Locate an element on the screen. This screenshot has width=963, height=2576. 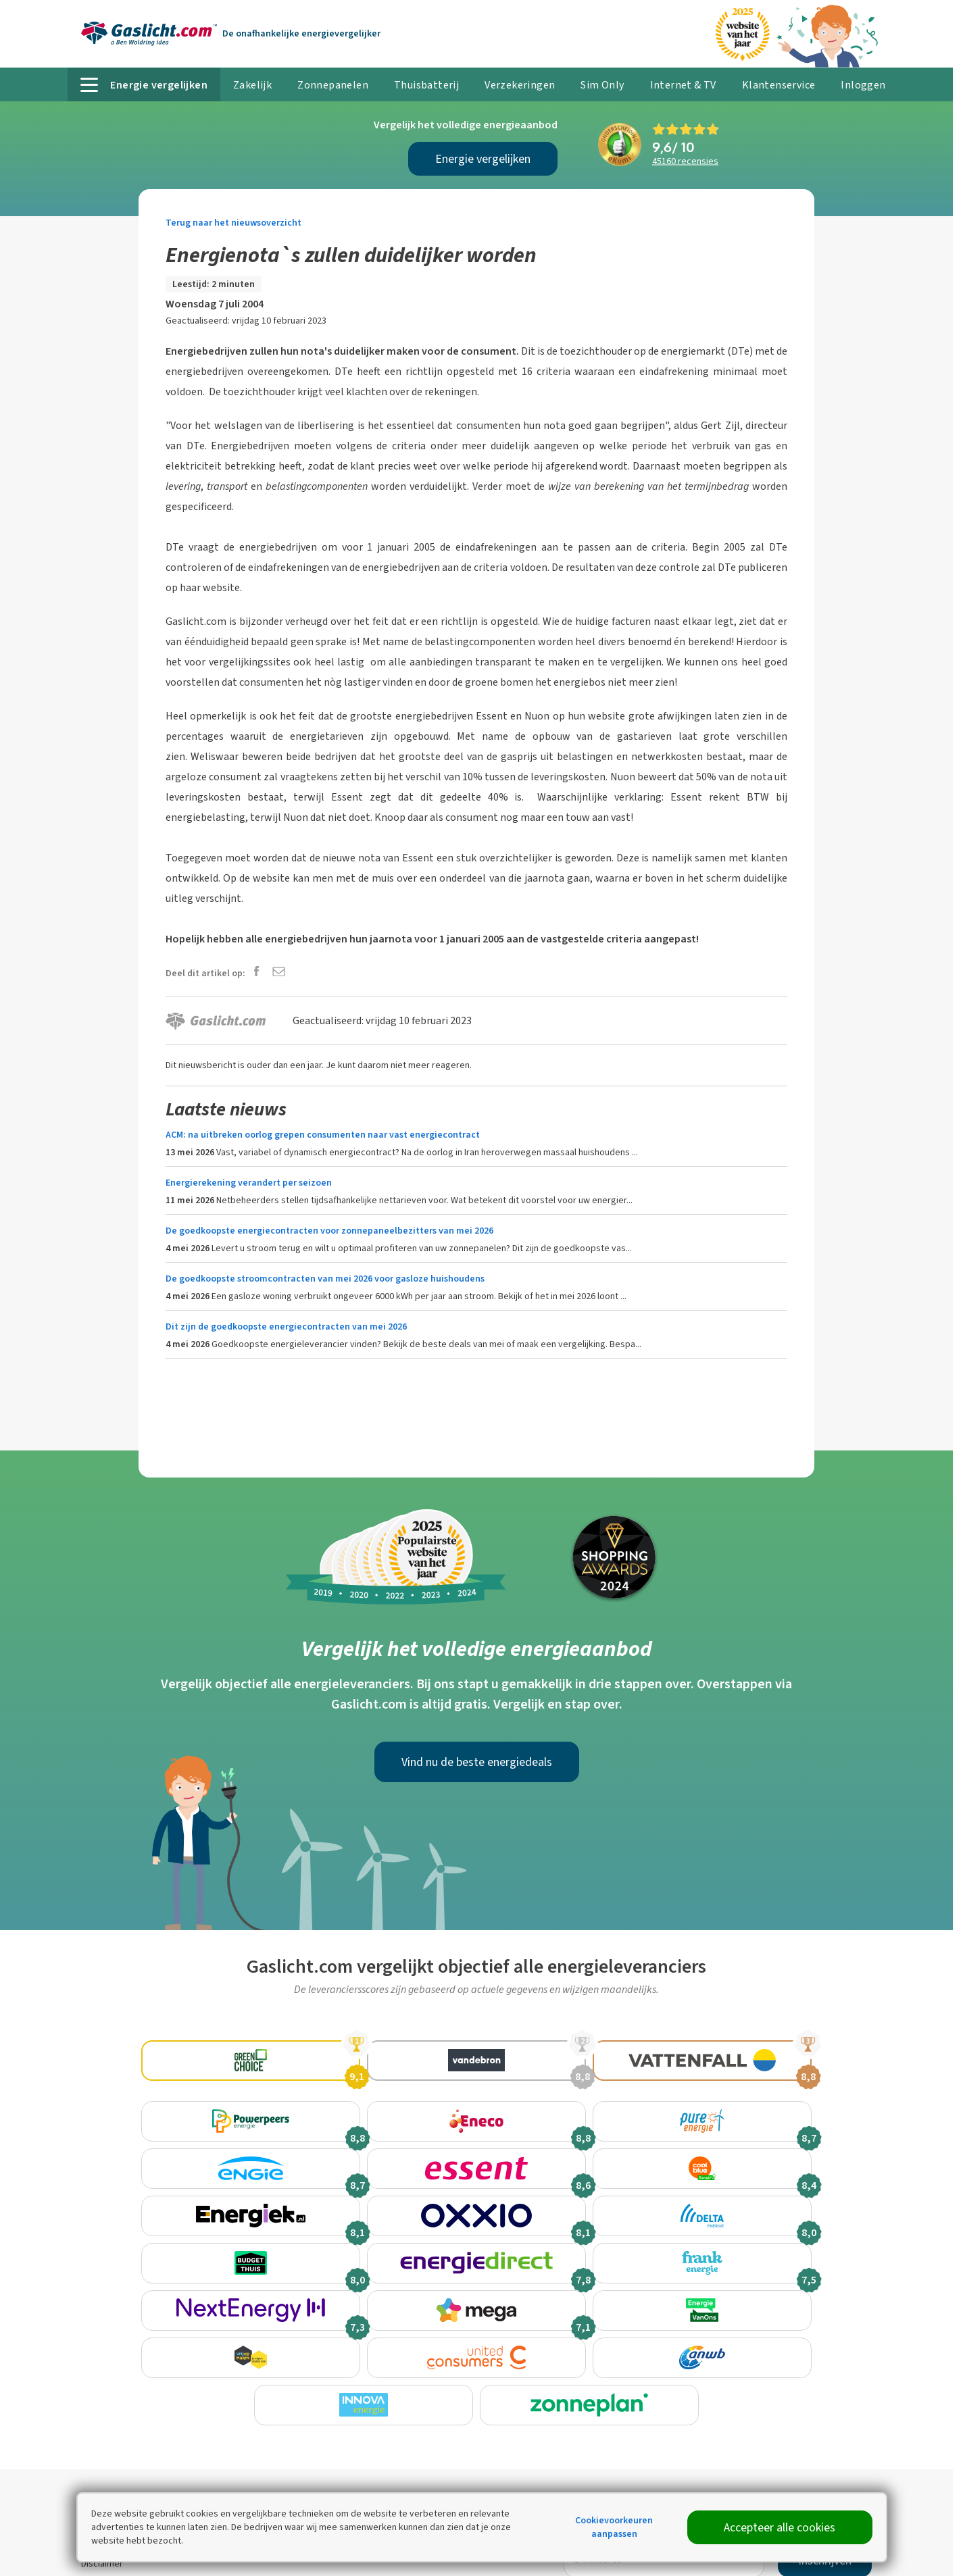
Klantenservice is located at coordinates (779, 85).